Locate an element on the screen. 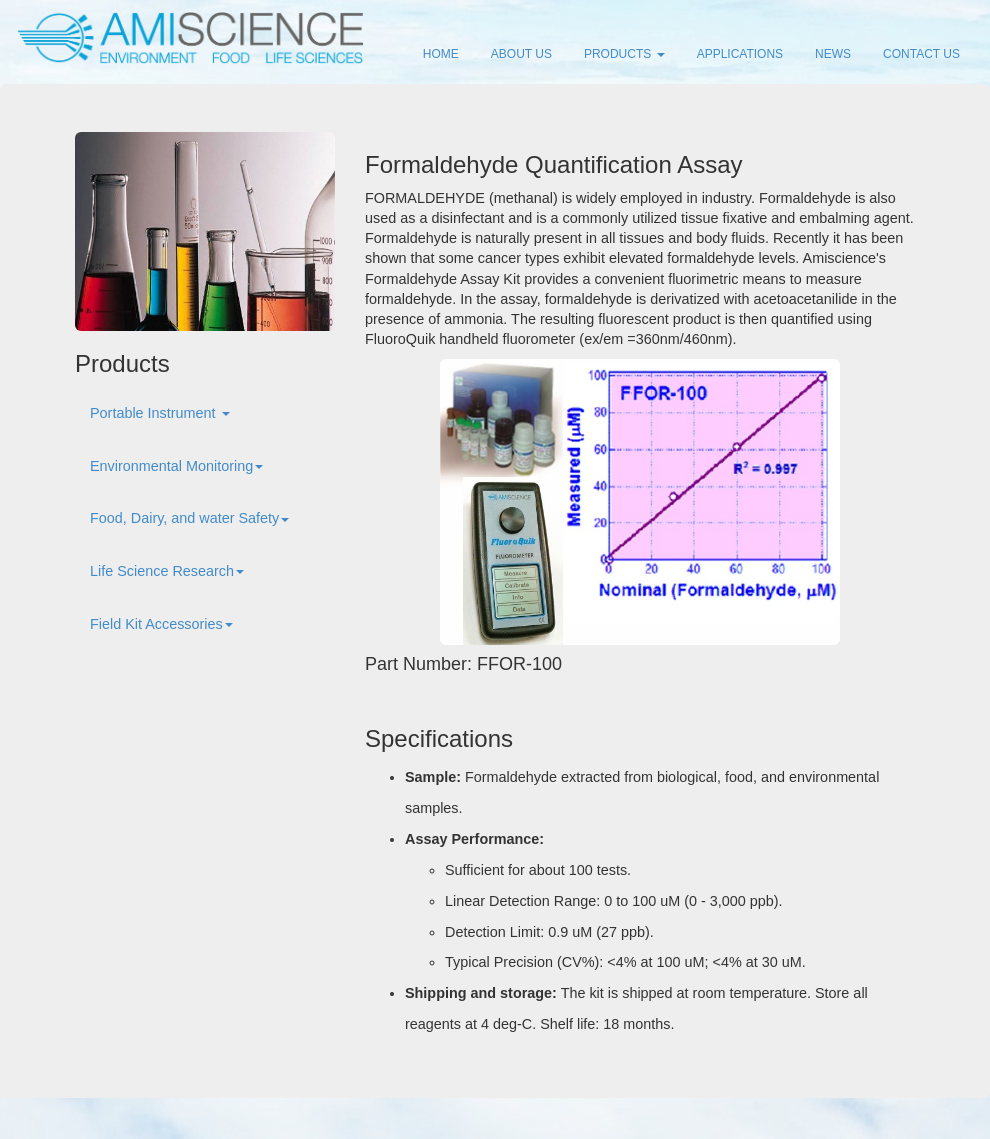 The height and width of the screenshot is (1139, 990). Field Kit Accessories is located at coordinates (161, 624).